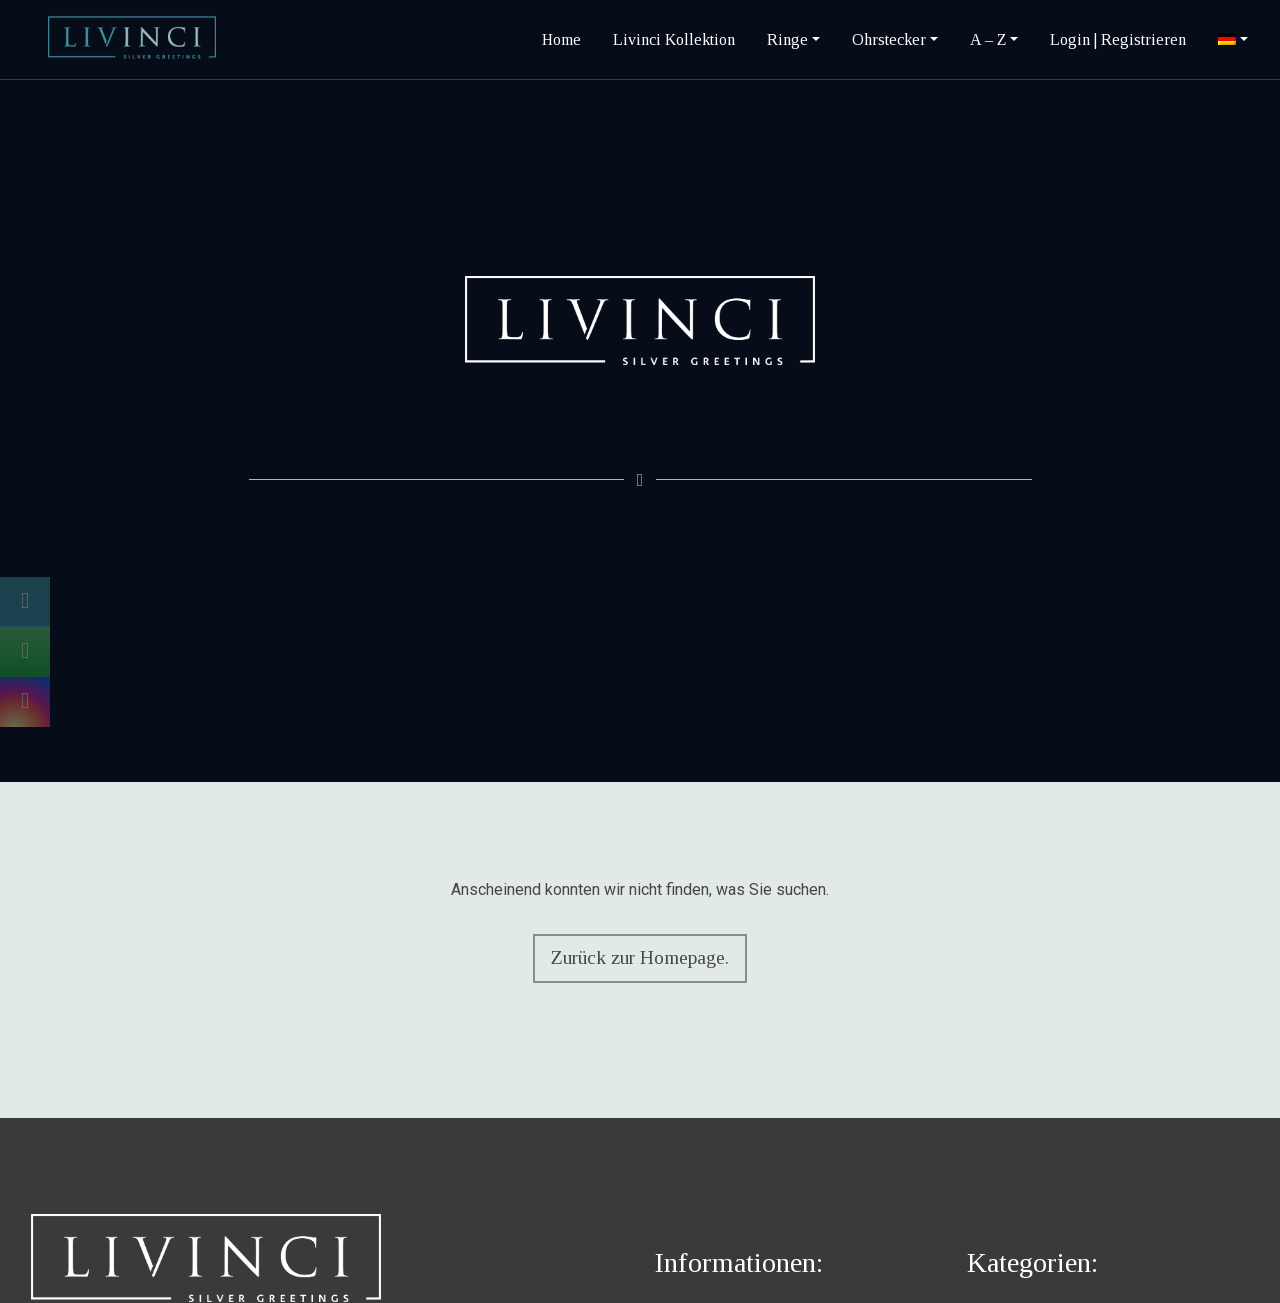 This screenshot has height=1303, width=1280. What do you see at coordinates (637, 957) in the screenshot?
I see `Zurück zur Homepage.` at bounding box center [637, 957].